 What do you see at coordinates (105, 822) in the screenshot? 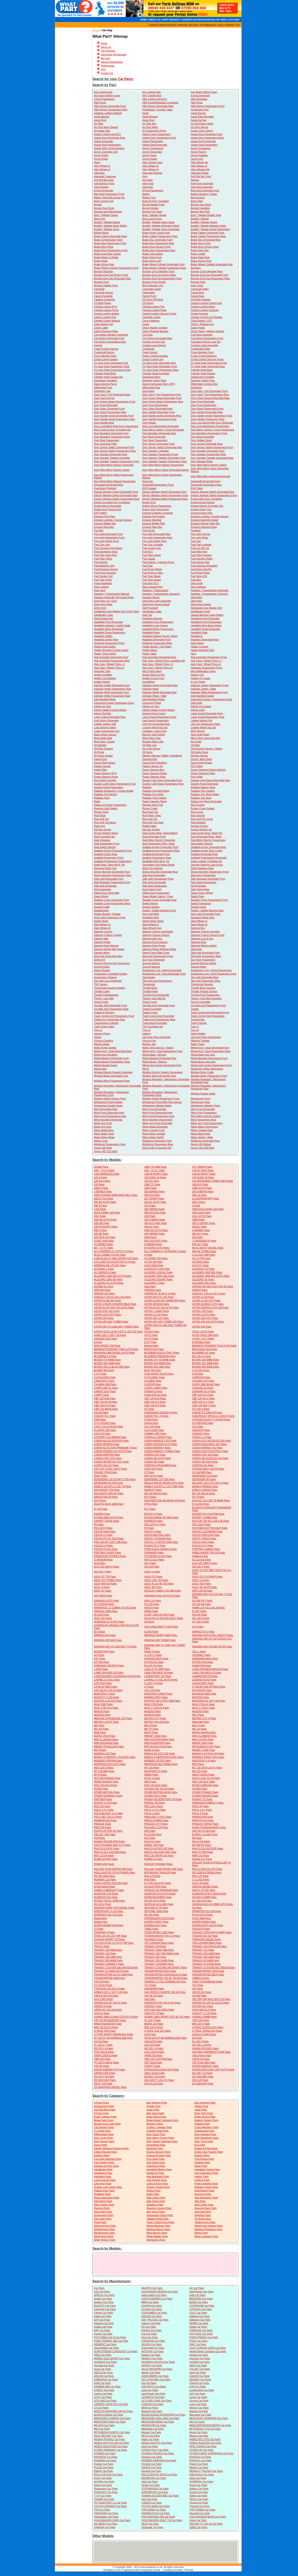
I see `Roof Soft Top Motor` at bounding box center [105, 822].